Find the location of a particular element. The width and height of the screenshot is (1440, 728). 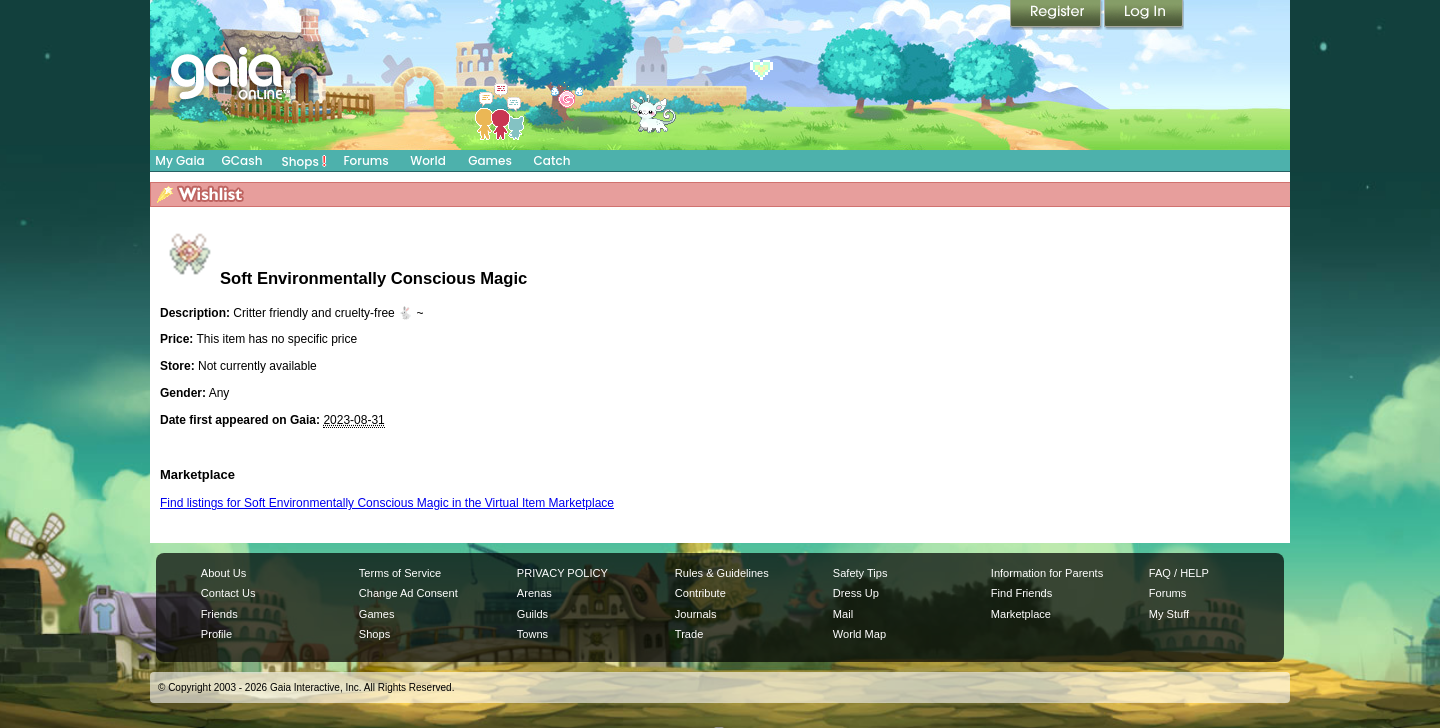

Find listings for Soft Environmentally Conscious Magic in the Virtual Item Marketplace is located at coordinates (387, 503).